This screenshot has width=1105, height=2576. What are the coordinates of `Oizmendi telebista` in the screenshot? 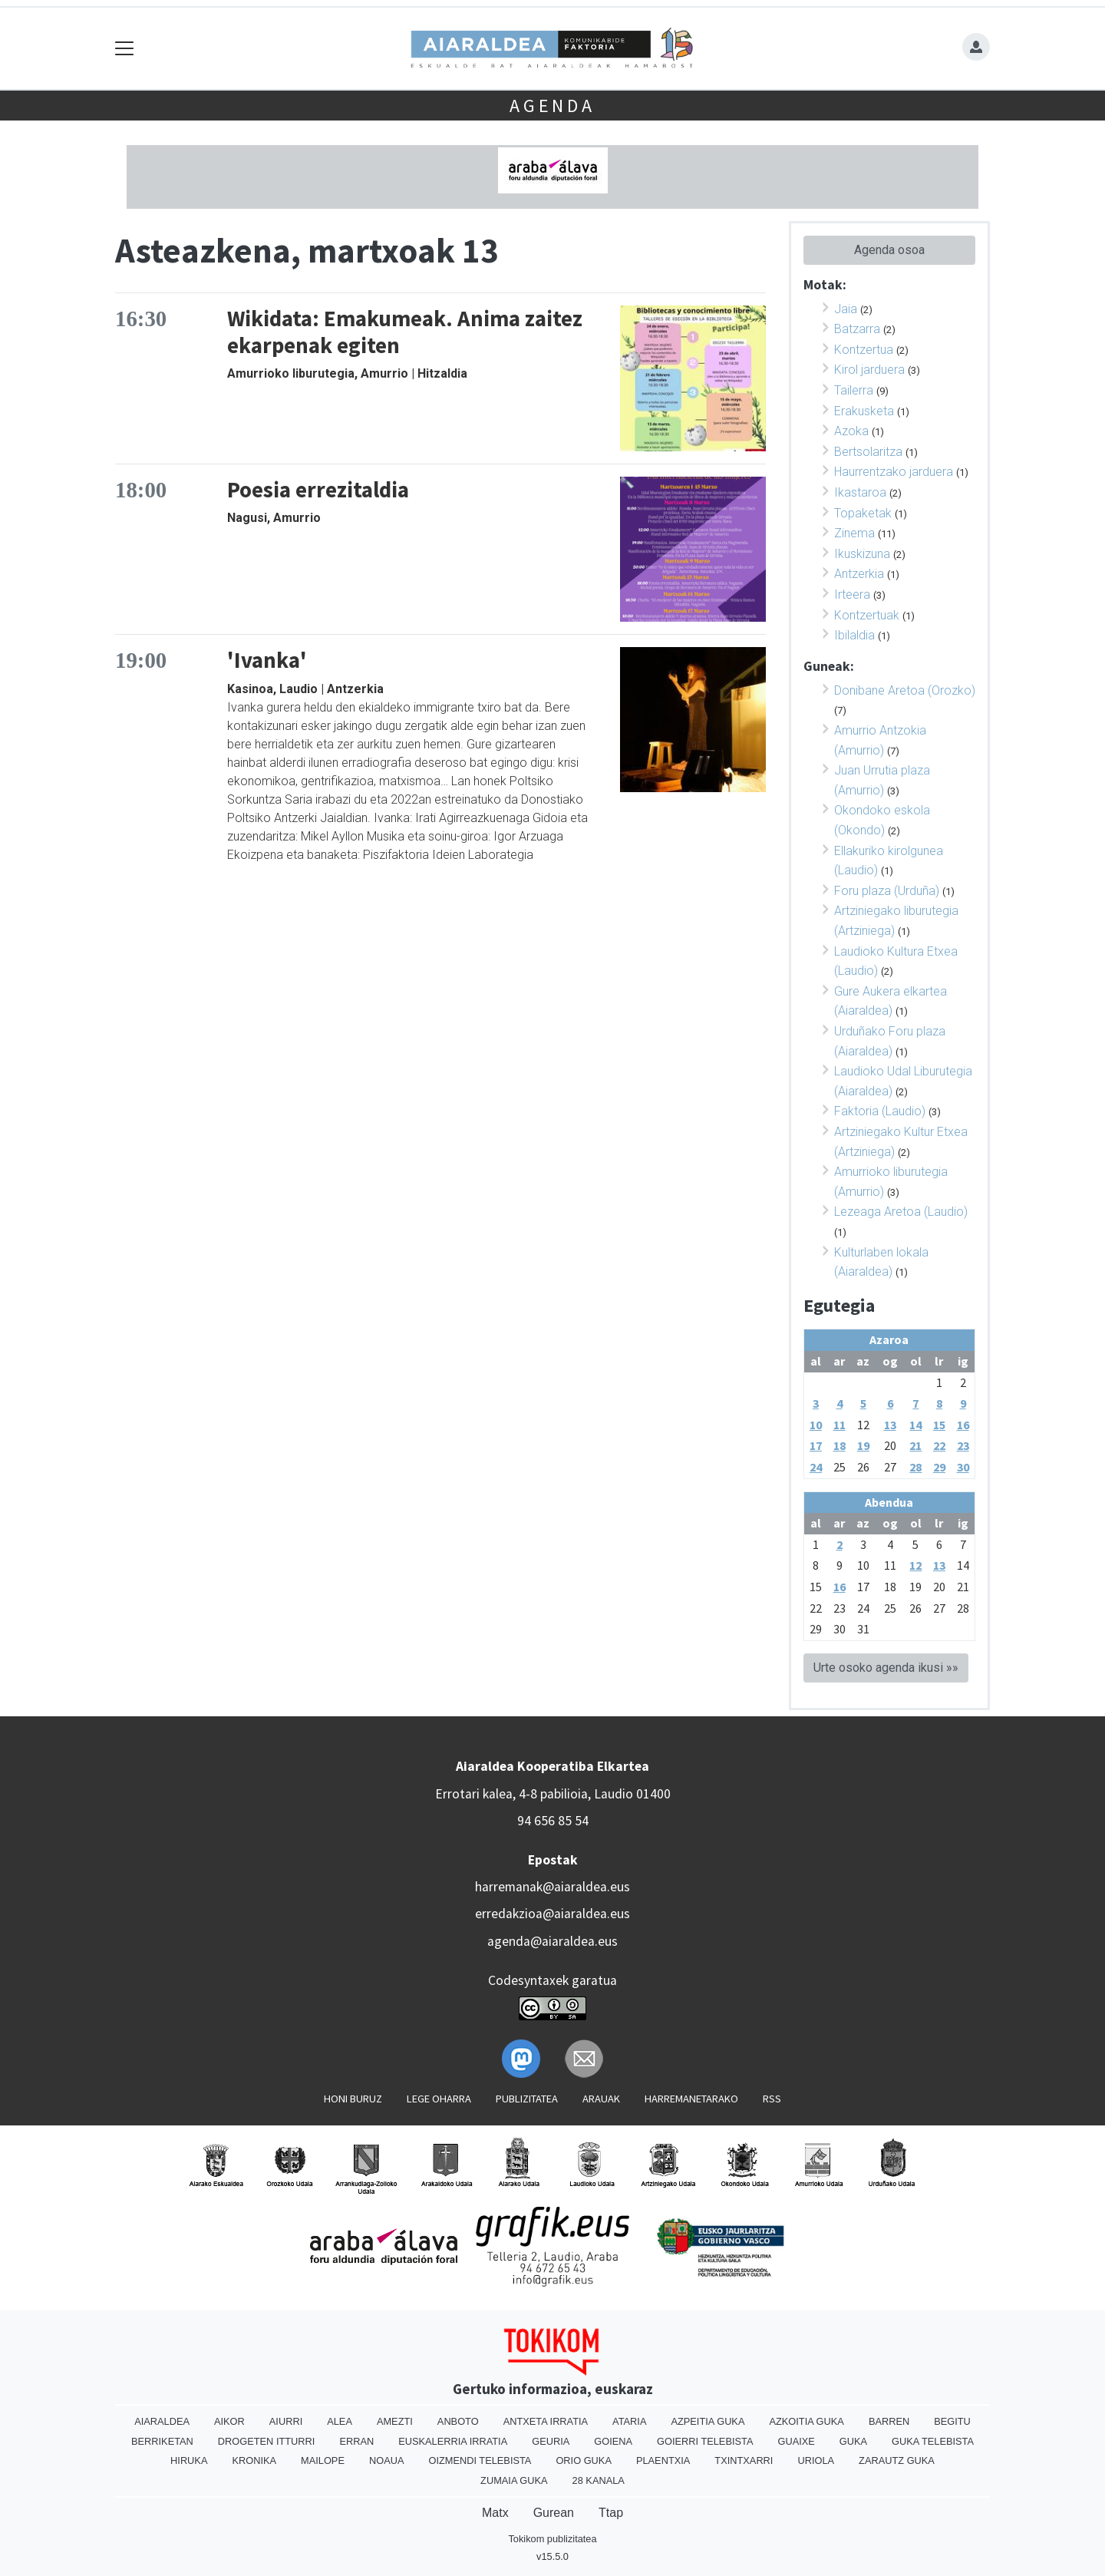 It's located at (479, 2460).